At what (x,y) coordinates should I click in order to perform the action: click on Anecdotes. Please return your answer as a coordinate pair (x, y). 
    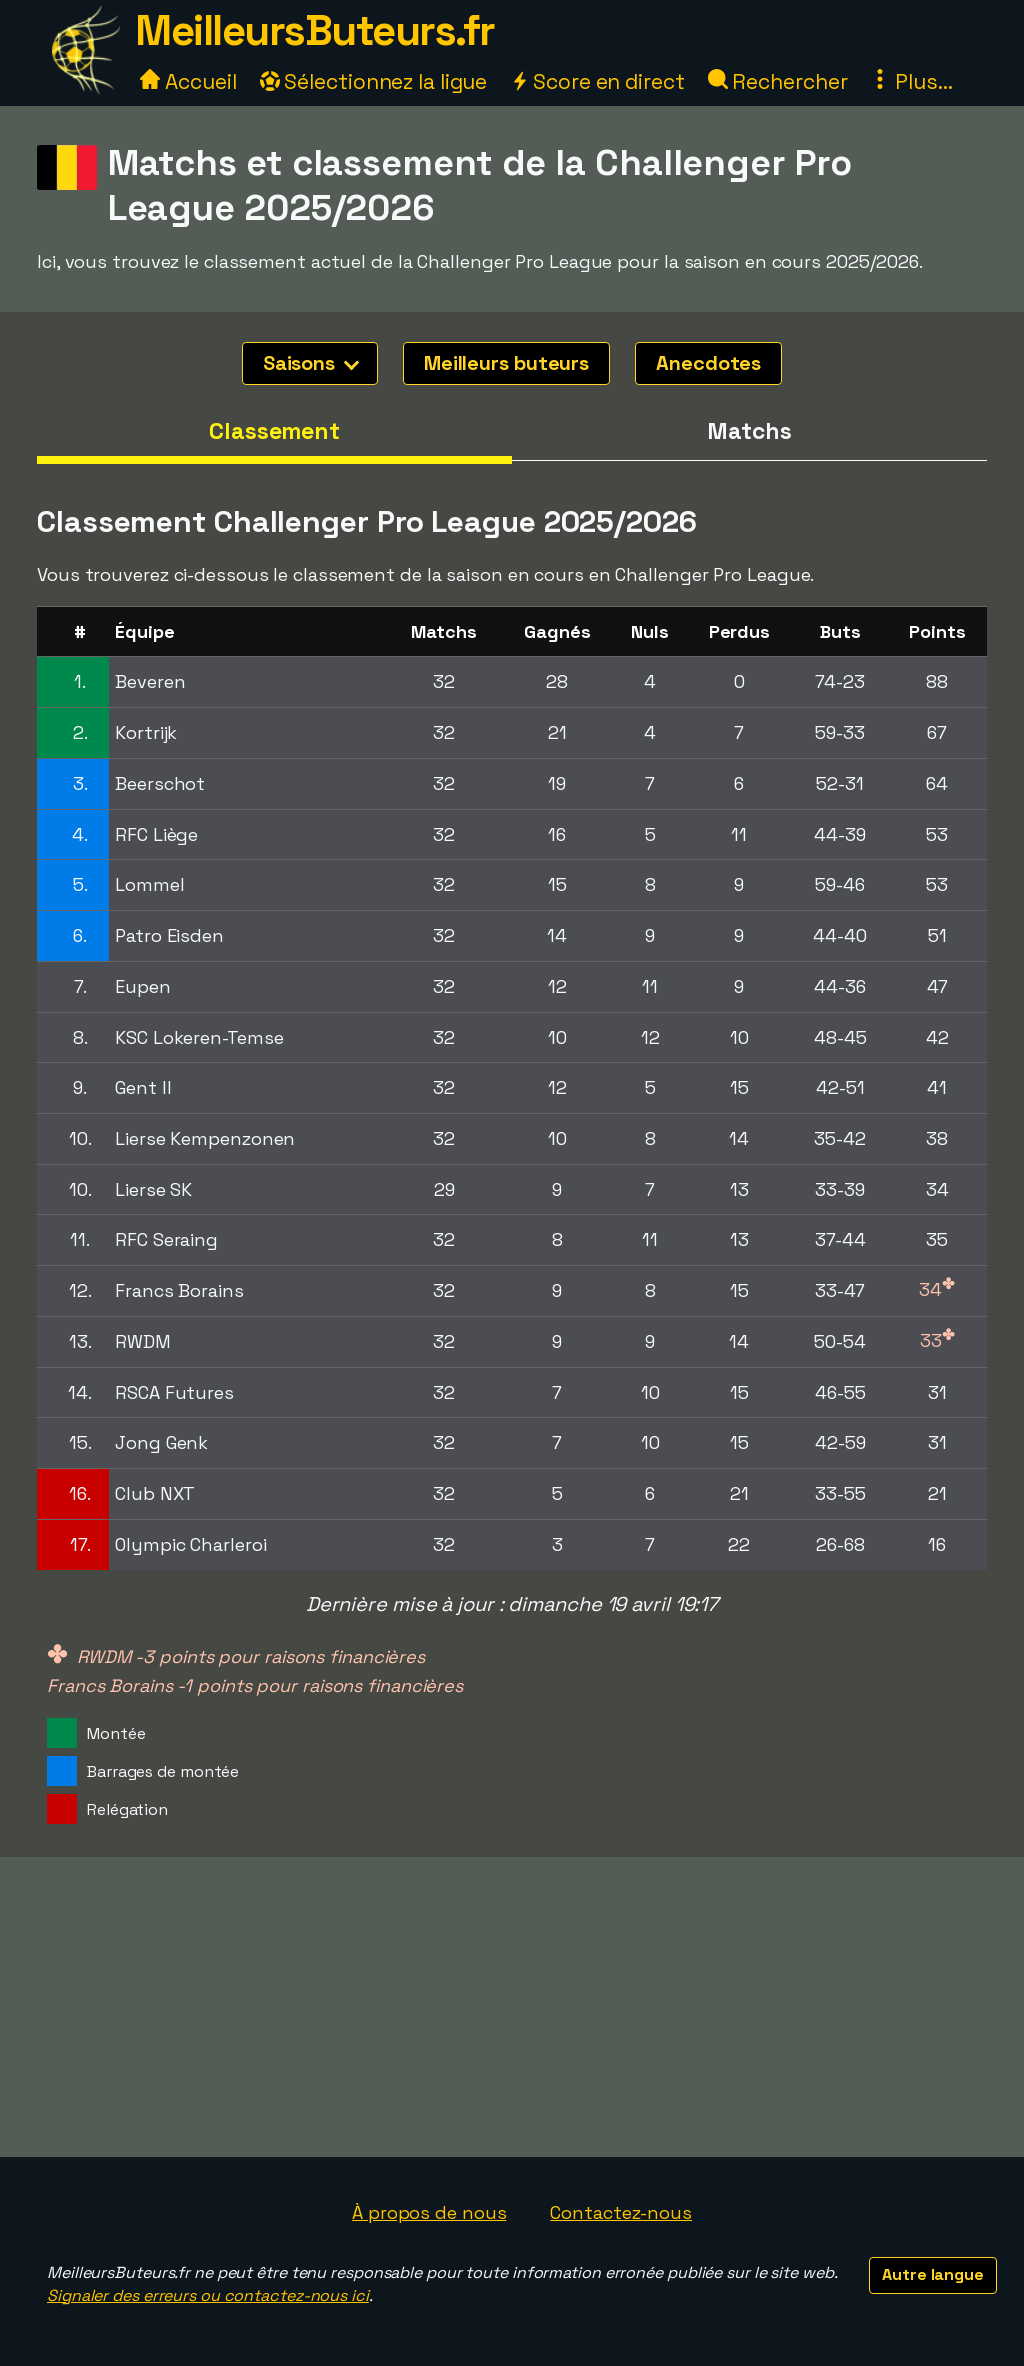
    Looking at the image, I should click on (708, 363).